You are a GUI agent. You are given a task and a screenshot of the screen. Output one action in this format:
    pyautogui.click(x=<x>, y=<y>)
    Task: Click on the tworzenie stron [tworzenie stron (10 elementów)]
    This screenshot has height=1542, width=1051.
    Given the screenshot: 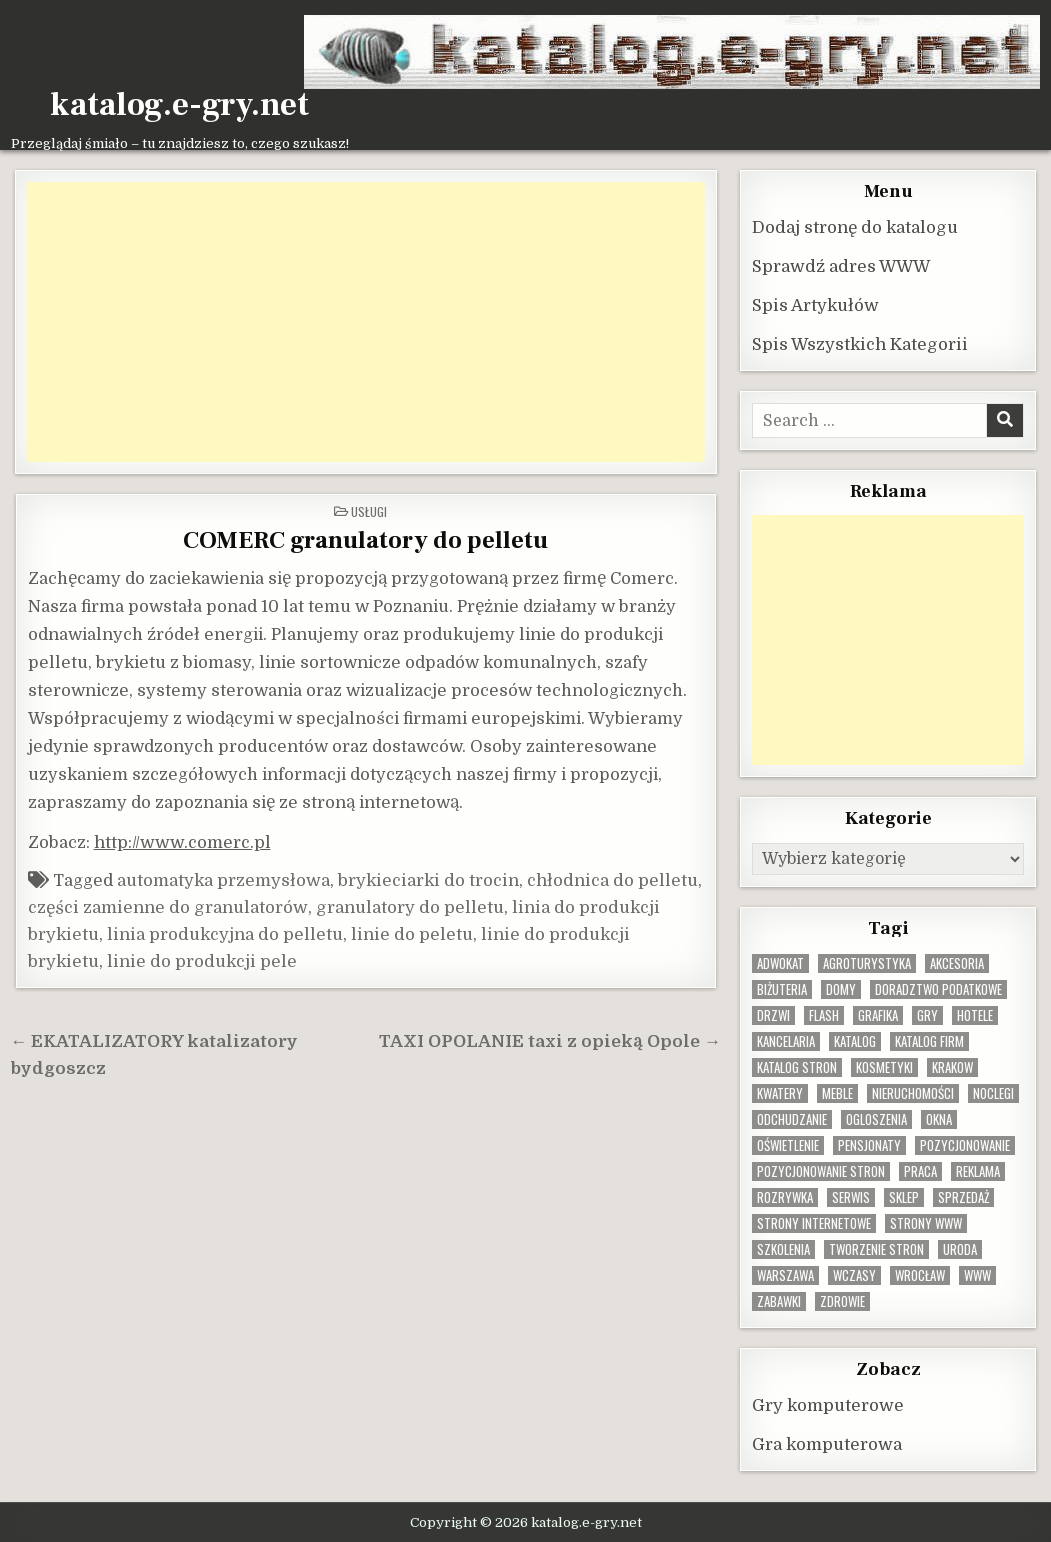 What is the action you would take?
    pyautogui.click(x=876, y=1248)
    